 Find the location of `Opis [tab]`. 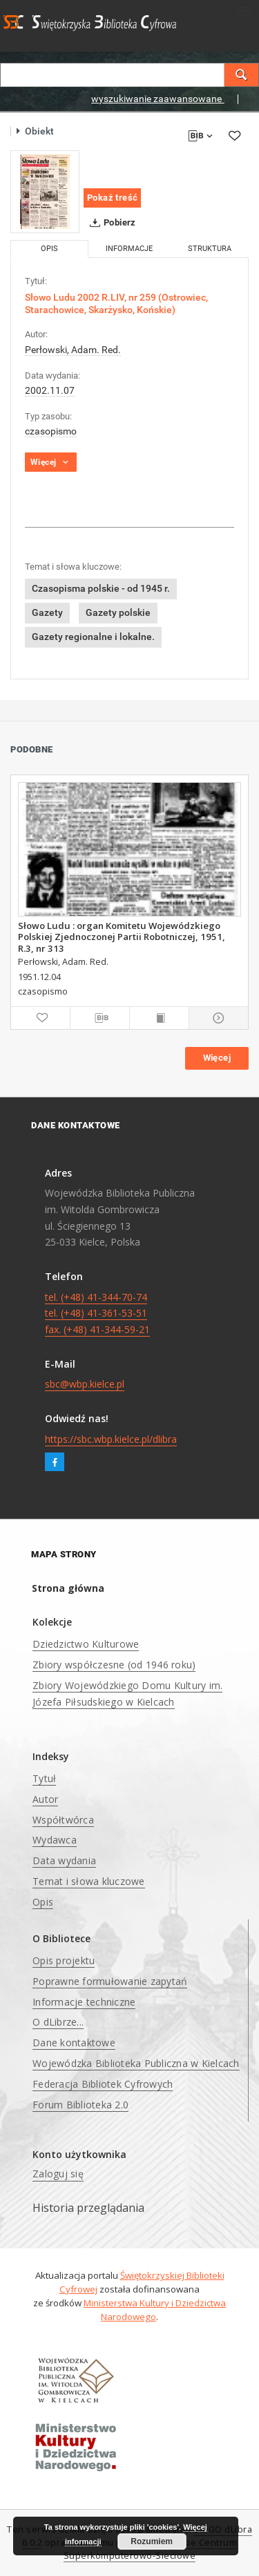

Opis [tab] is located at coordinates (49, 248).